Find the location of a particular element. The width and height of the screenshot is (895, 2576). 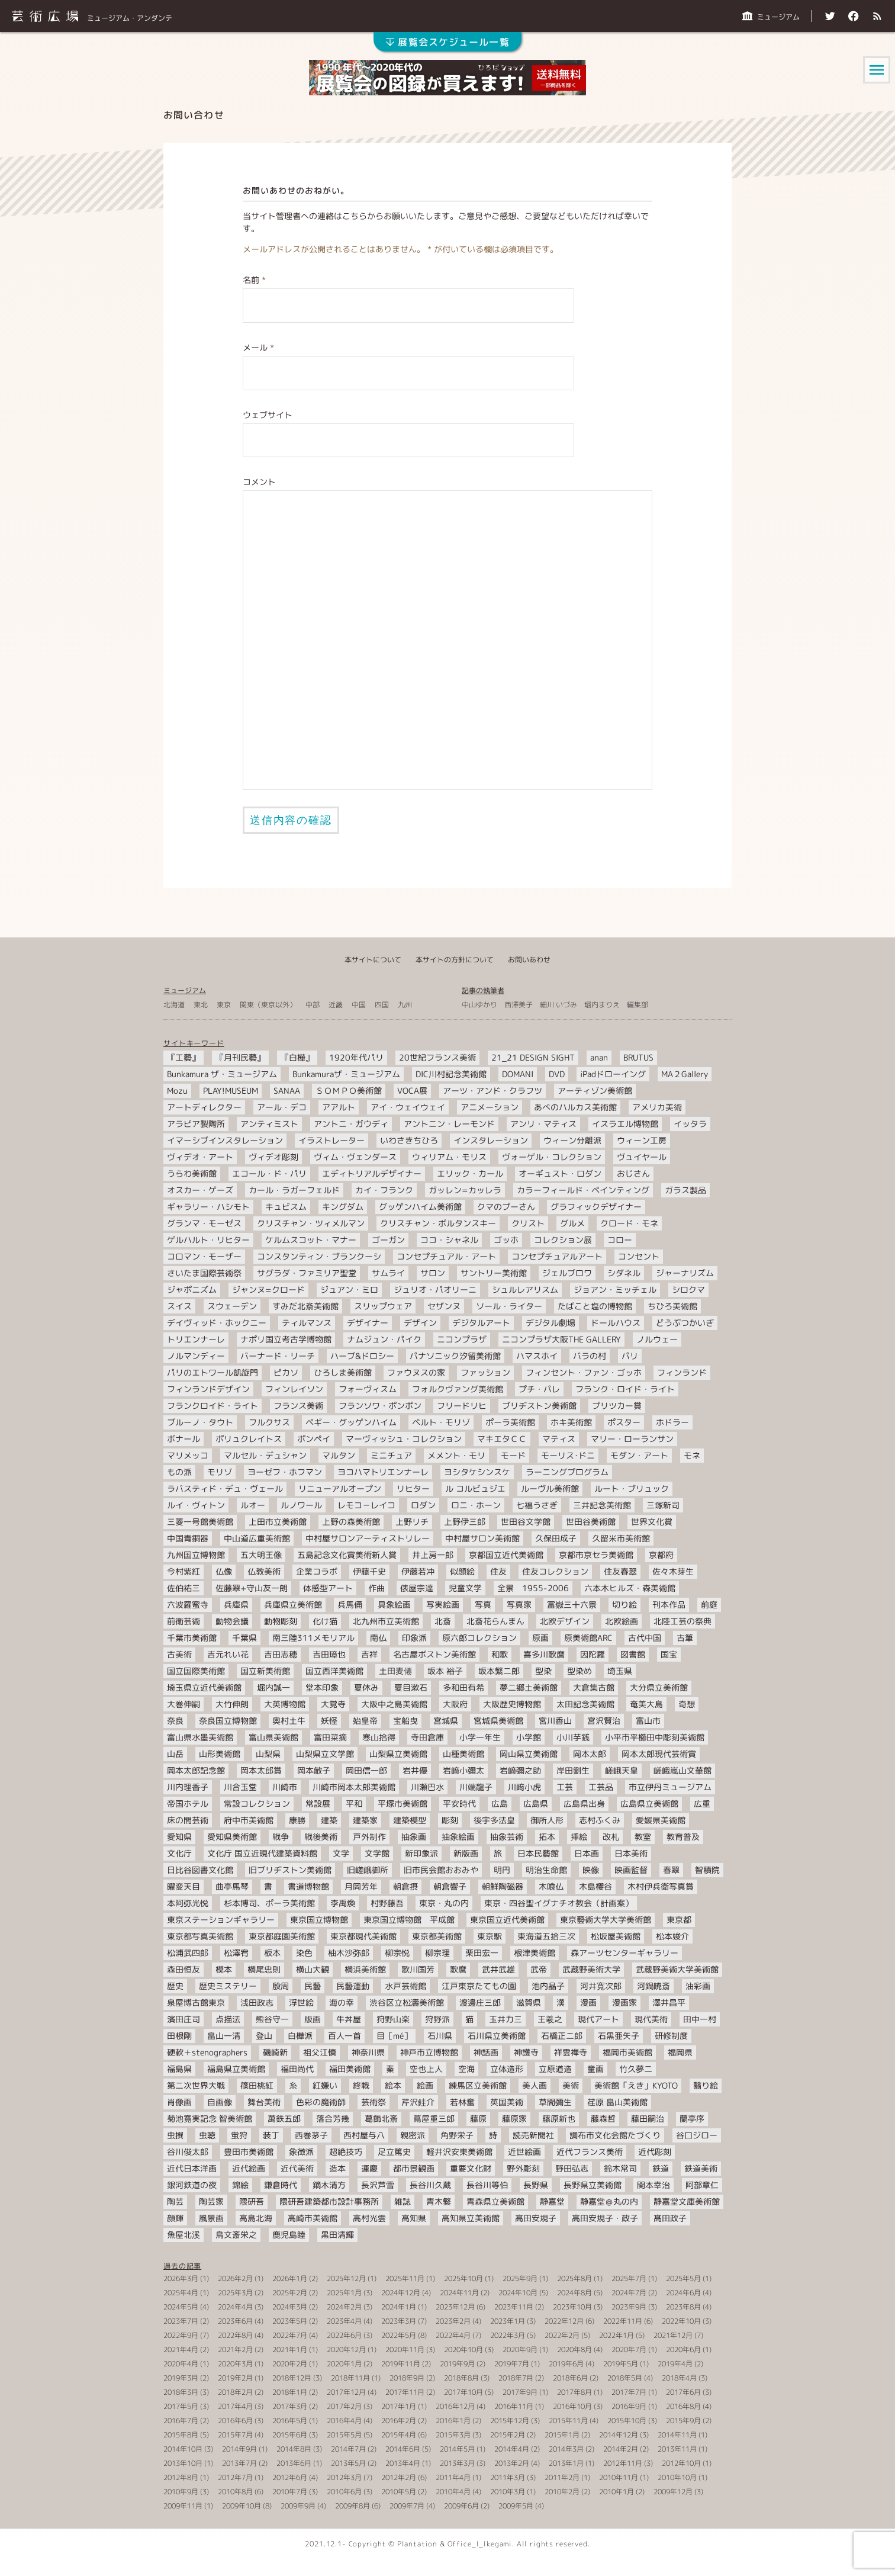

常設展 is located at coordinates (317, 1803).